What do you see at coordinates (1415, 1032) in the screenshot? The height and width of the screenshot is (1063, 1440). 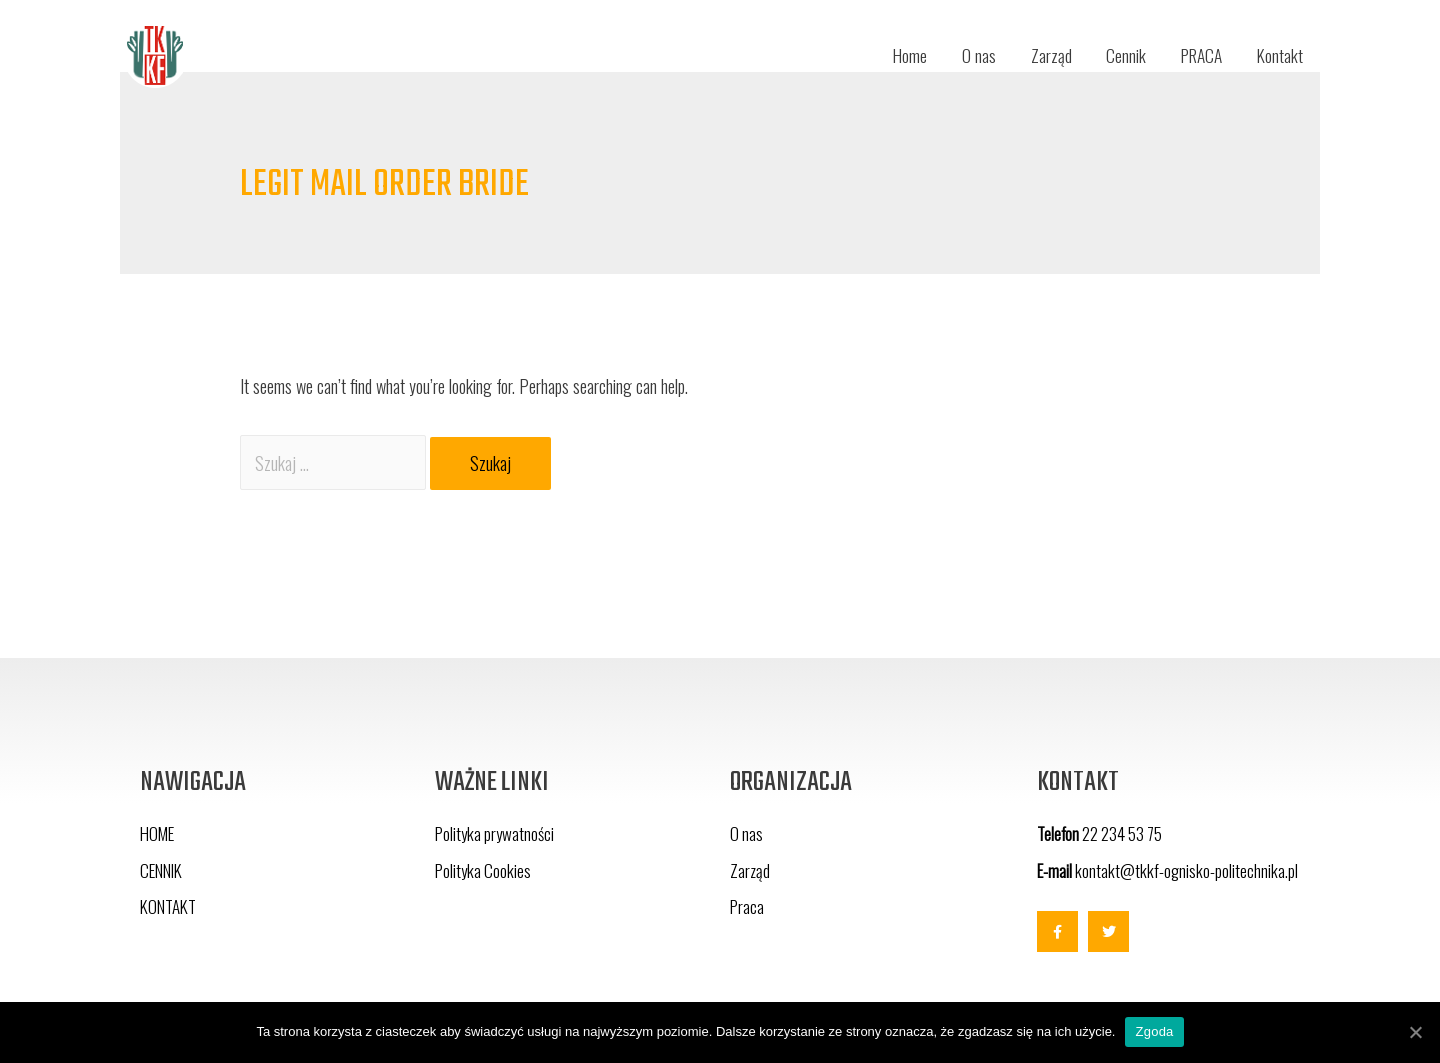 I see `[Zgoda]` at bounding box center [1415, 1032].